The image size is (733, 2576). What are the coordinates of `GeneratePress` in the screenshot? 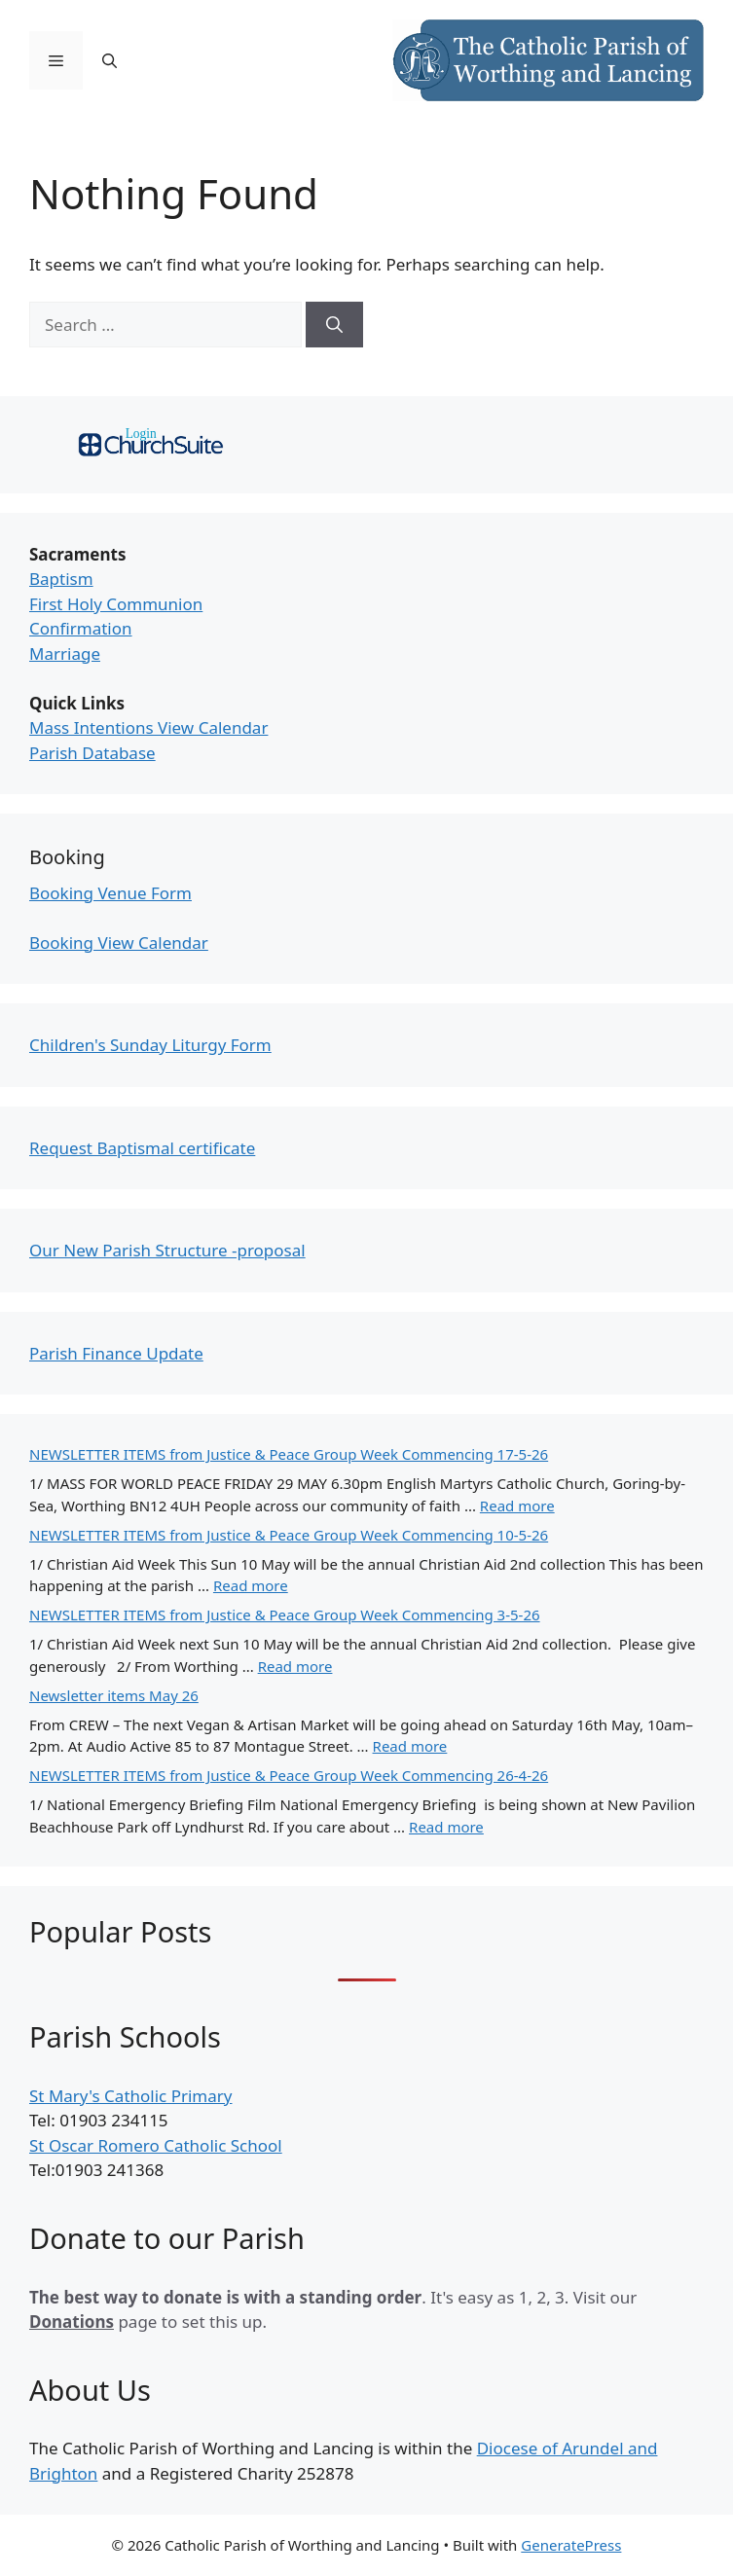 It's located at (571, 2545).